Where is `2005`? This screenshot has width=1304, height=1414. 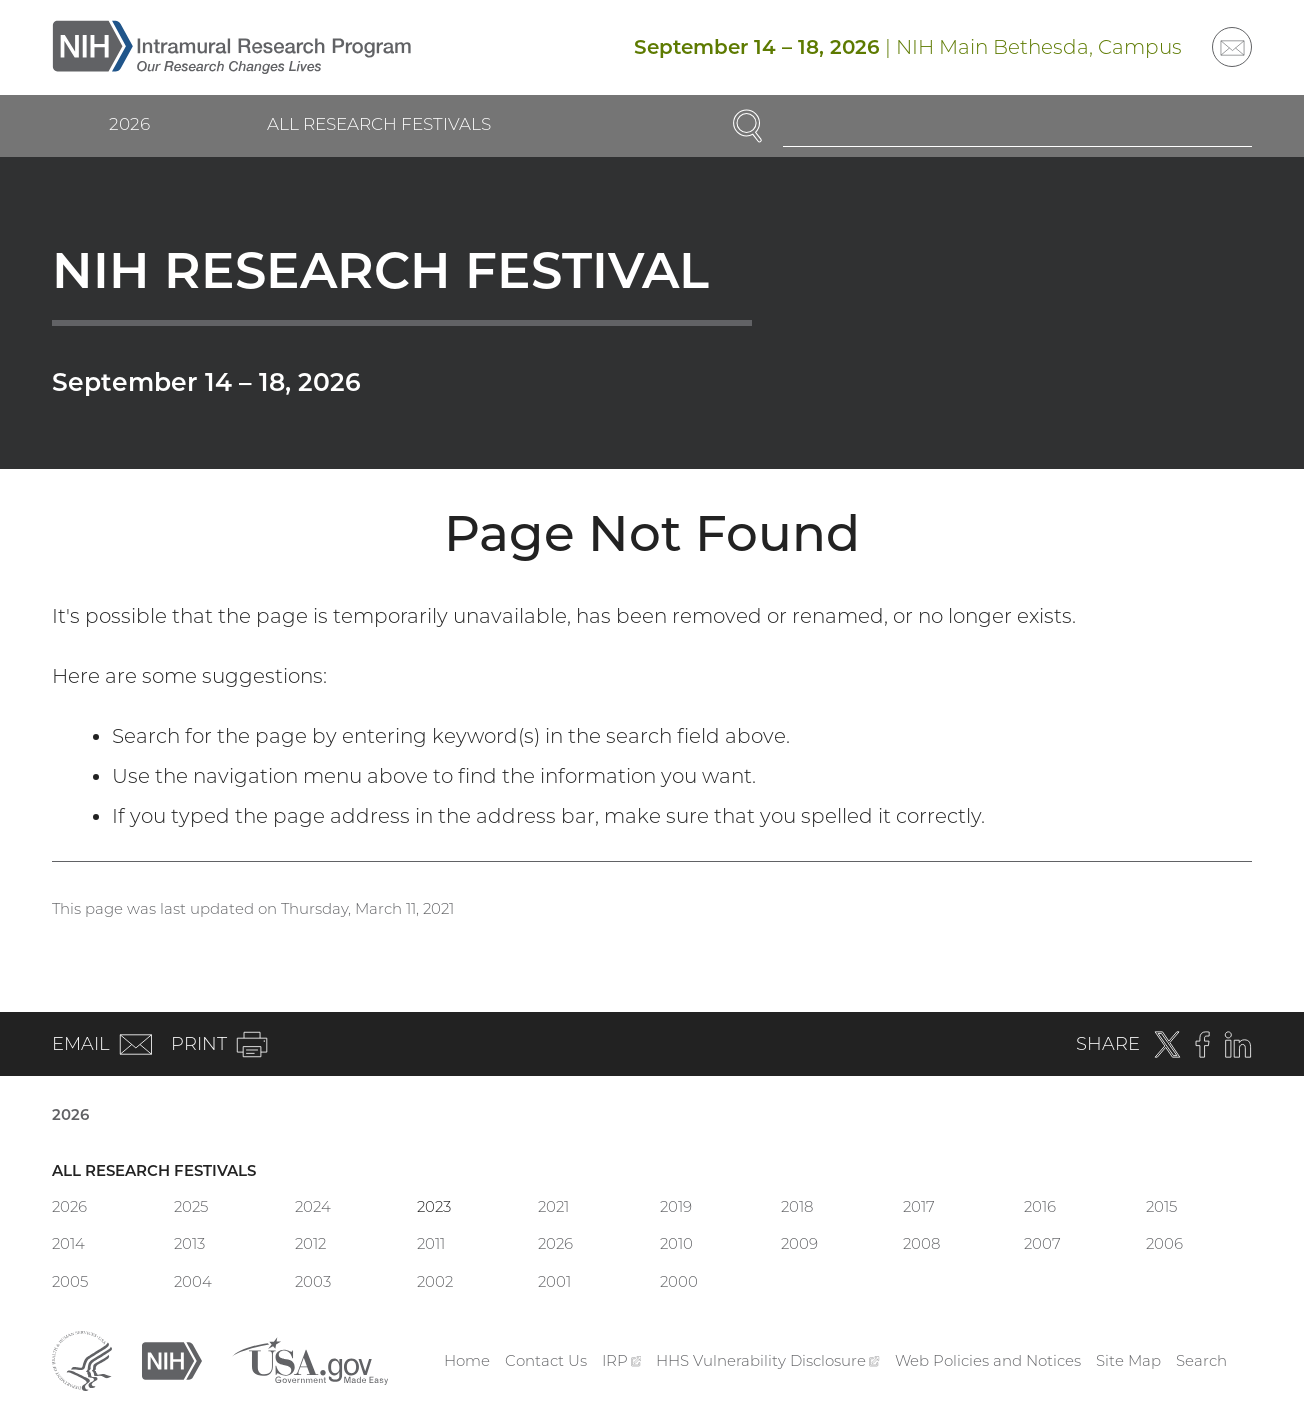
2005 is located at coordinates (70, 1281).